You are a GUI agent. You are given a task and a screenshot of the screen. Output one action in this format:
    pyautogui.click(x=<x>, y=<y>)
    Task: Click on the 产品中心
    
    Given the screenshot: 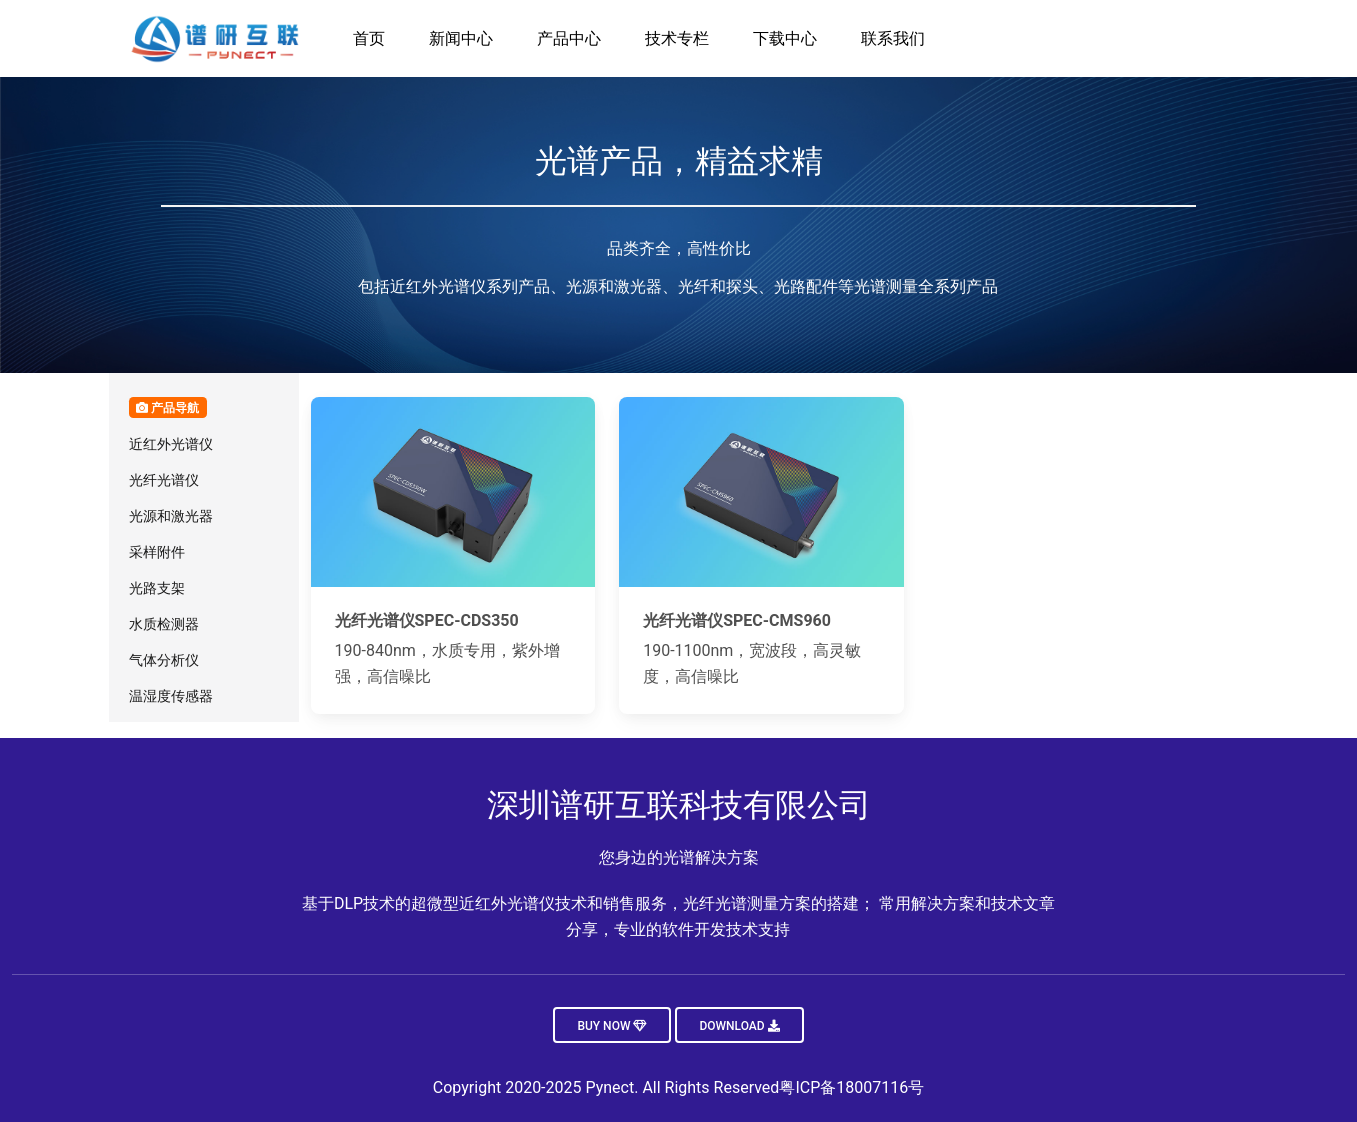 What is the action you would take?
    pyautogui.click(x=569, y=38)
    